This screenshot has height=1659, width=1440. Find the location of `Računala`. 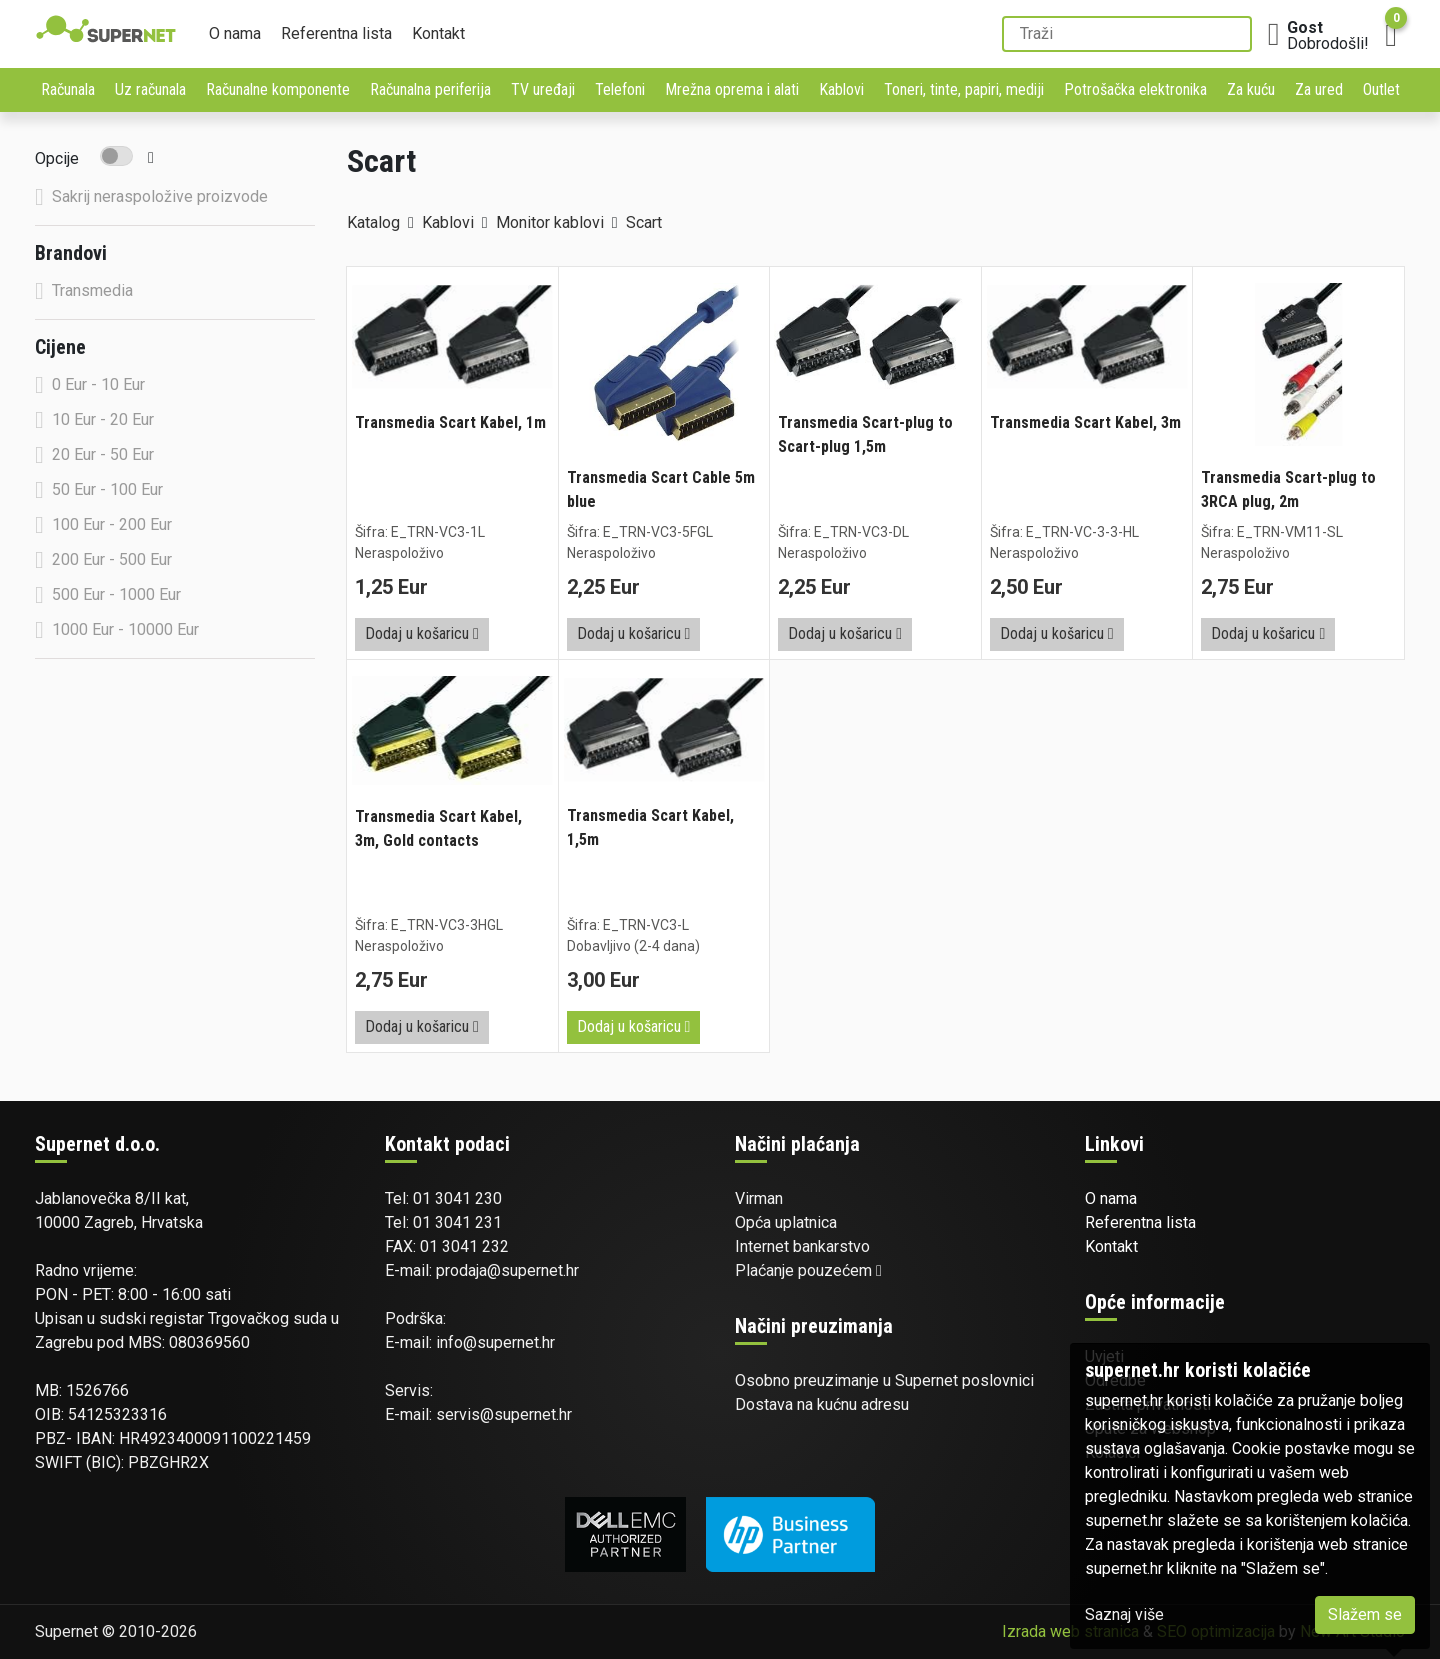

Računala is located at coordinates (68, 89).